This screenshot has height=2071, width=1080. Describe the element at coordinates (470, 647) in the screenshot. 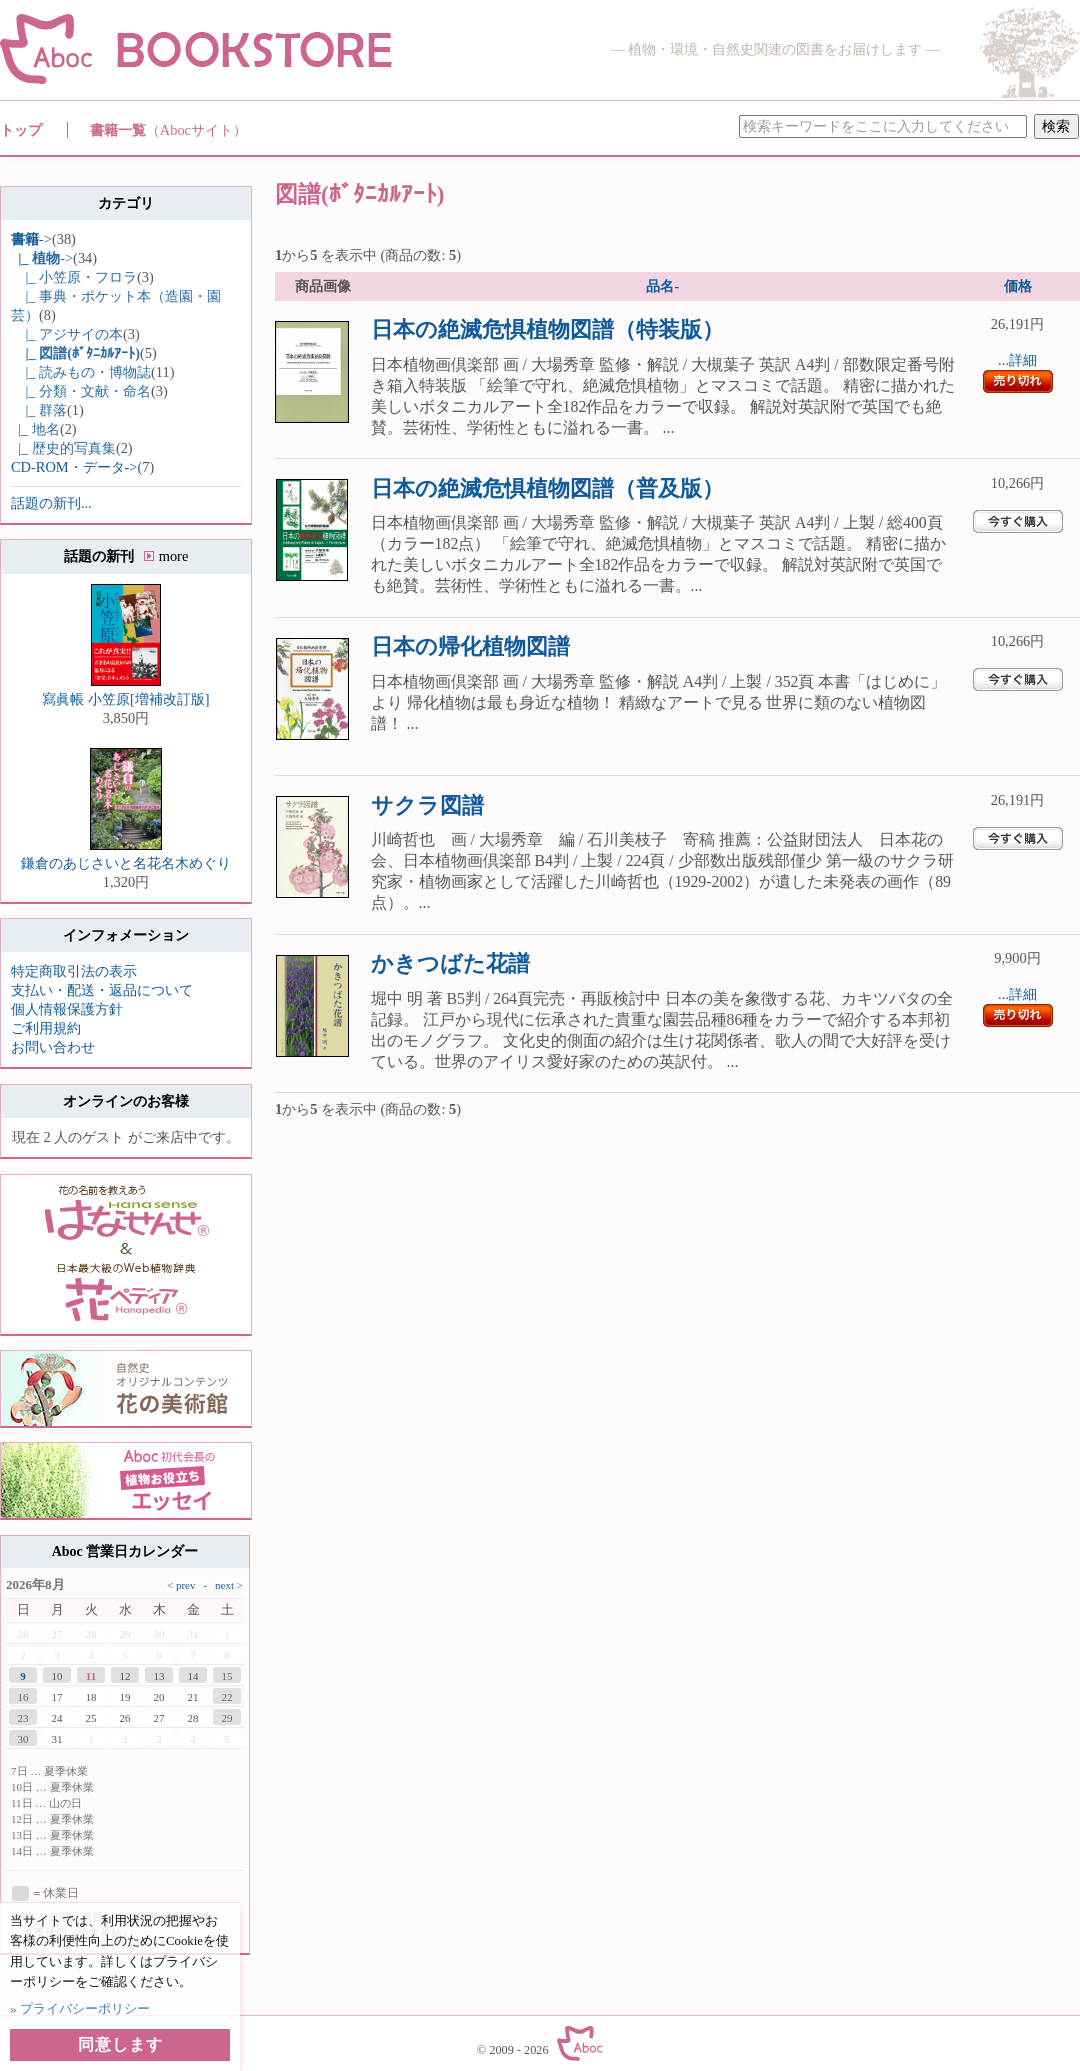

I see `日本の帰化植物図譜` at that location.